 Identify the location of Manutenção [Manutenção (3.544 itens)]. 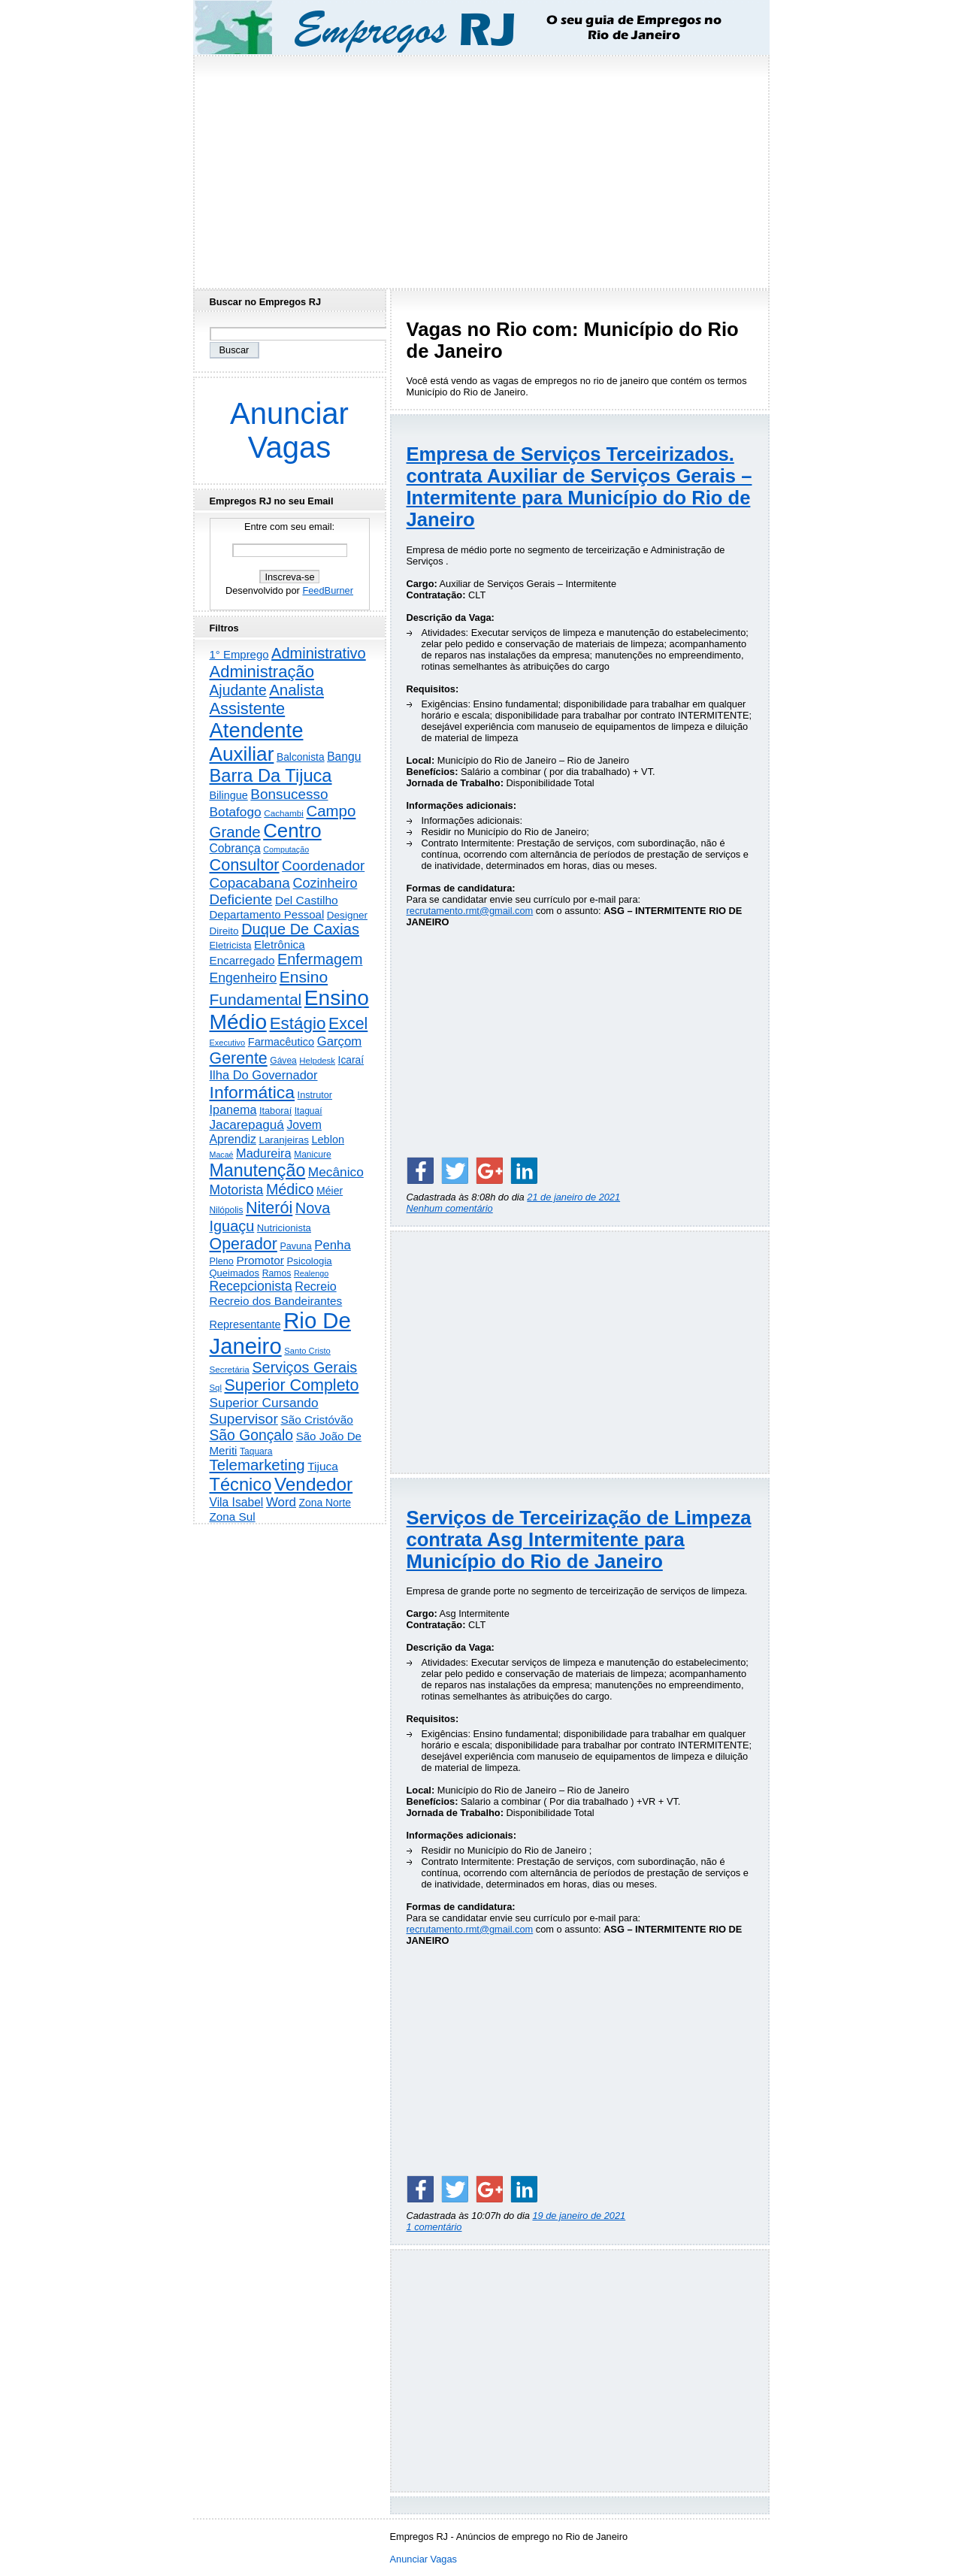
(258, 1170).